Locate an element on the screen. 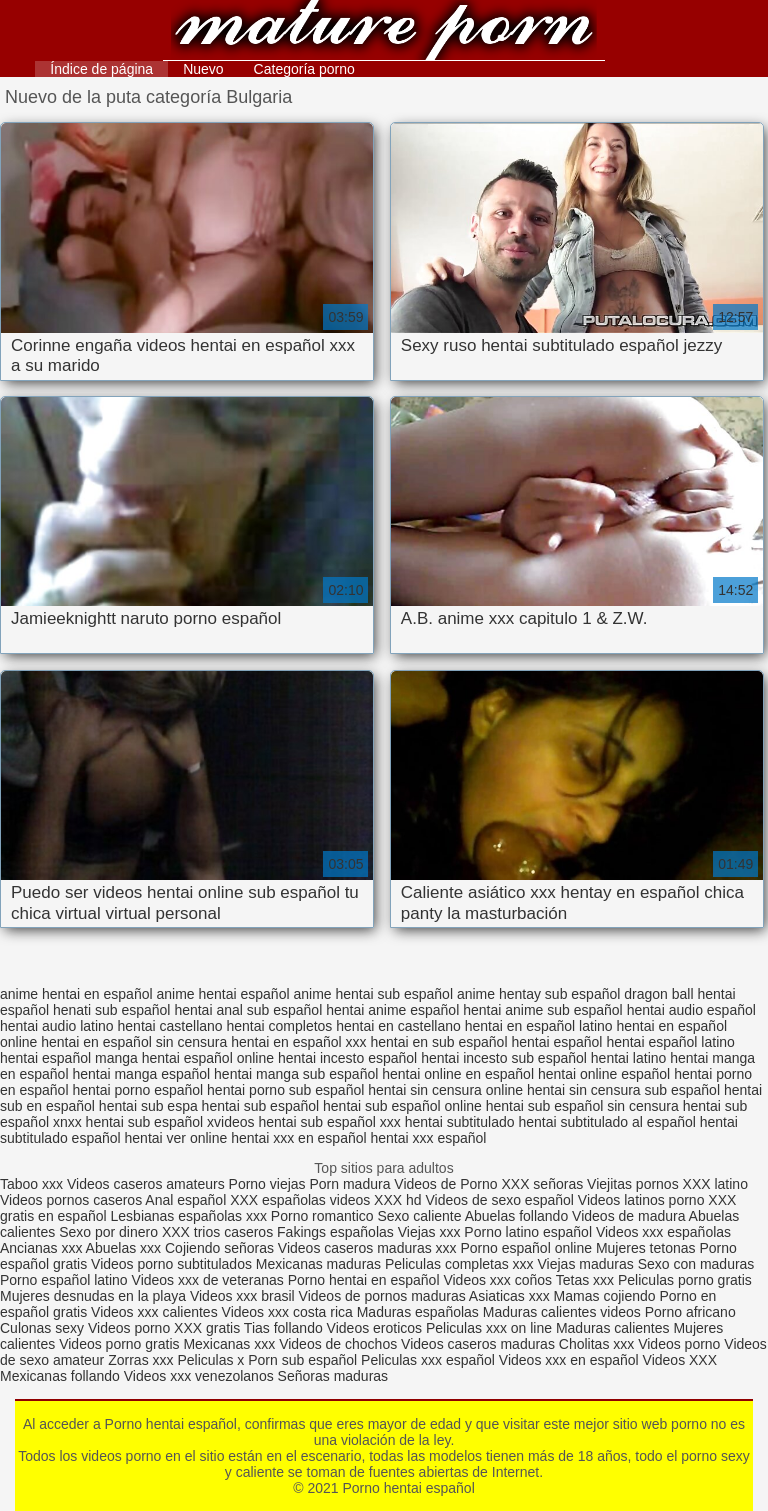  anime hentai español is located at coordinates (222, 994).